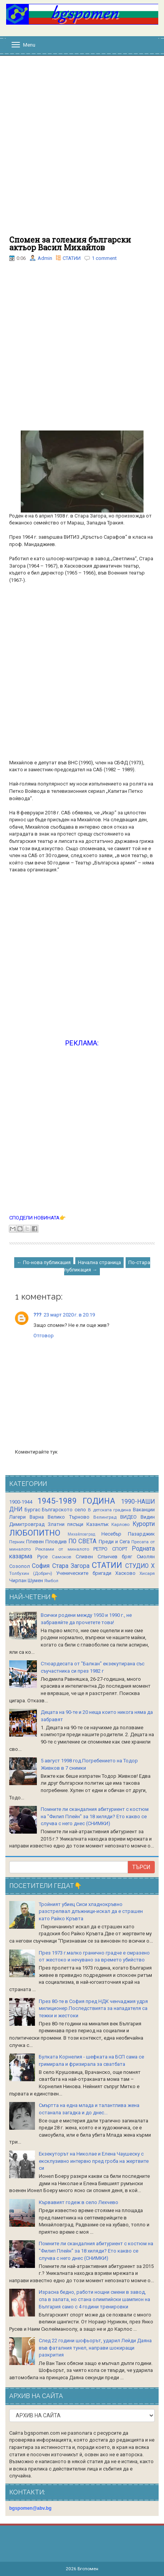 The width and height of the screenshot is (164, 2576). I want to click on Несебър, so click(111, 1534).